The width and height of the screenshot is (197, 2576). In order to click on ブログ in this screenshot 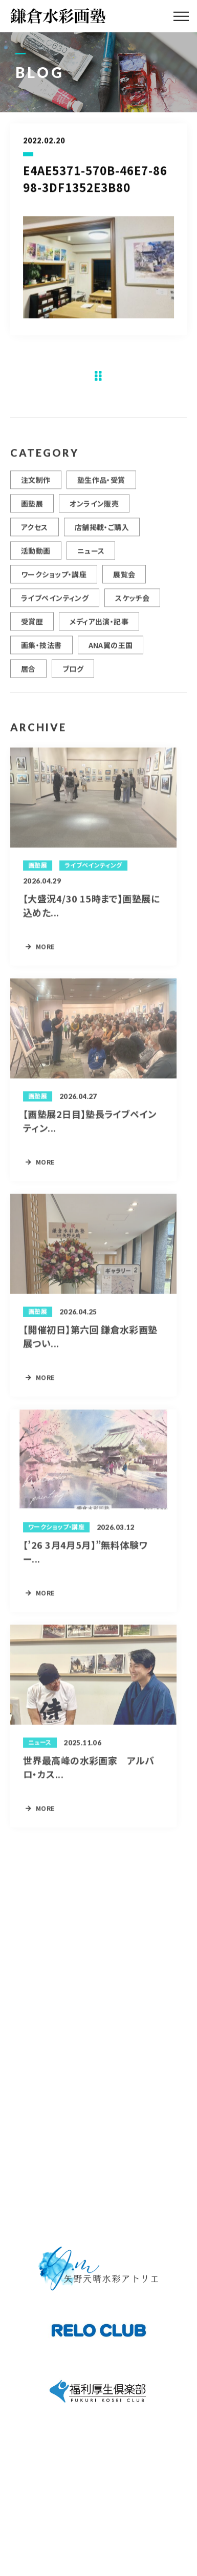, I will do `click(72, 673)`.